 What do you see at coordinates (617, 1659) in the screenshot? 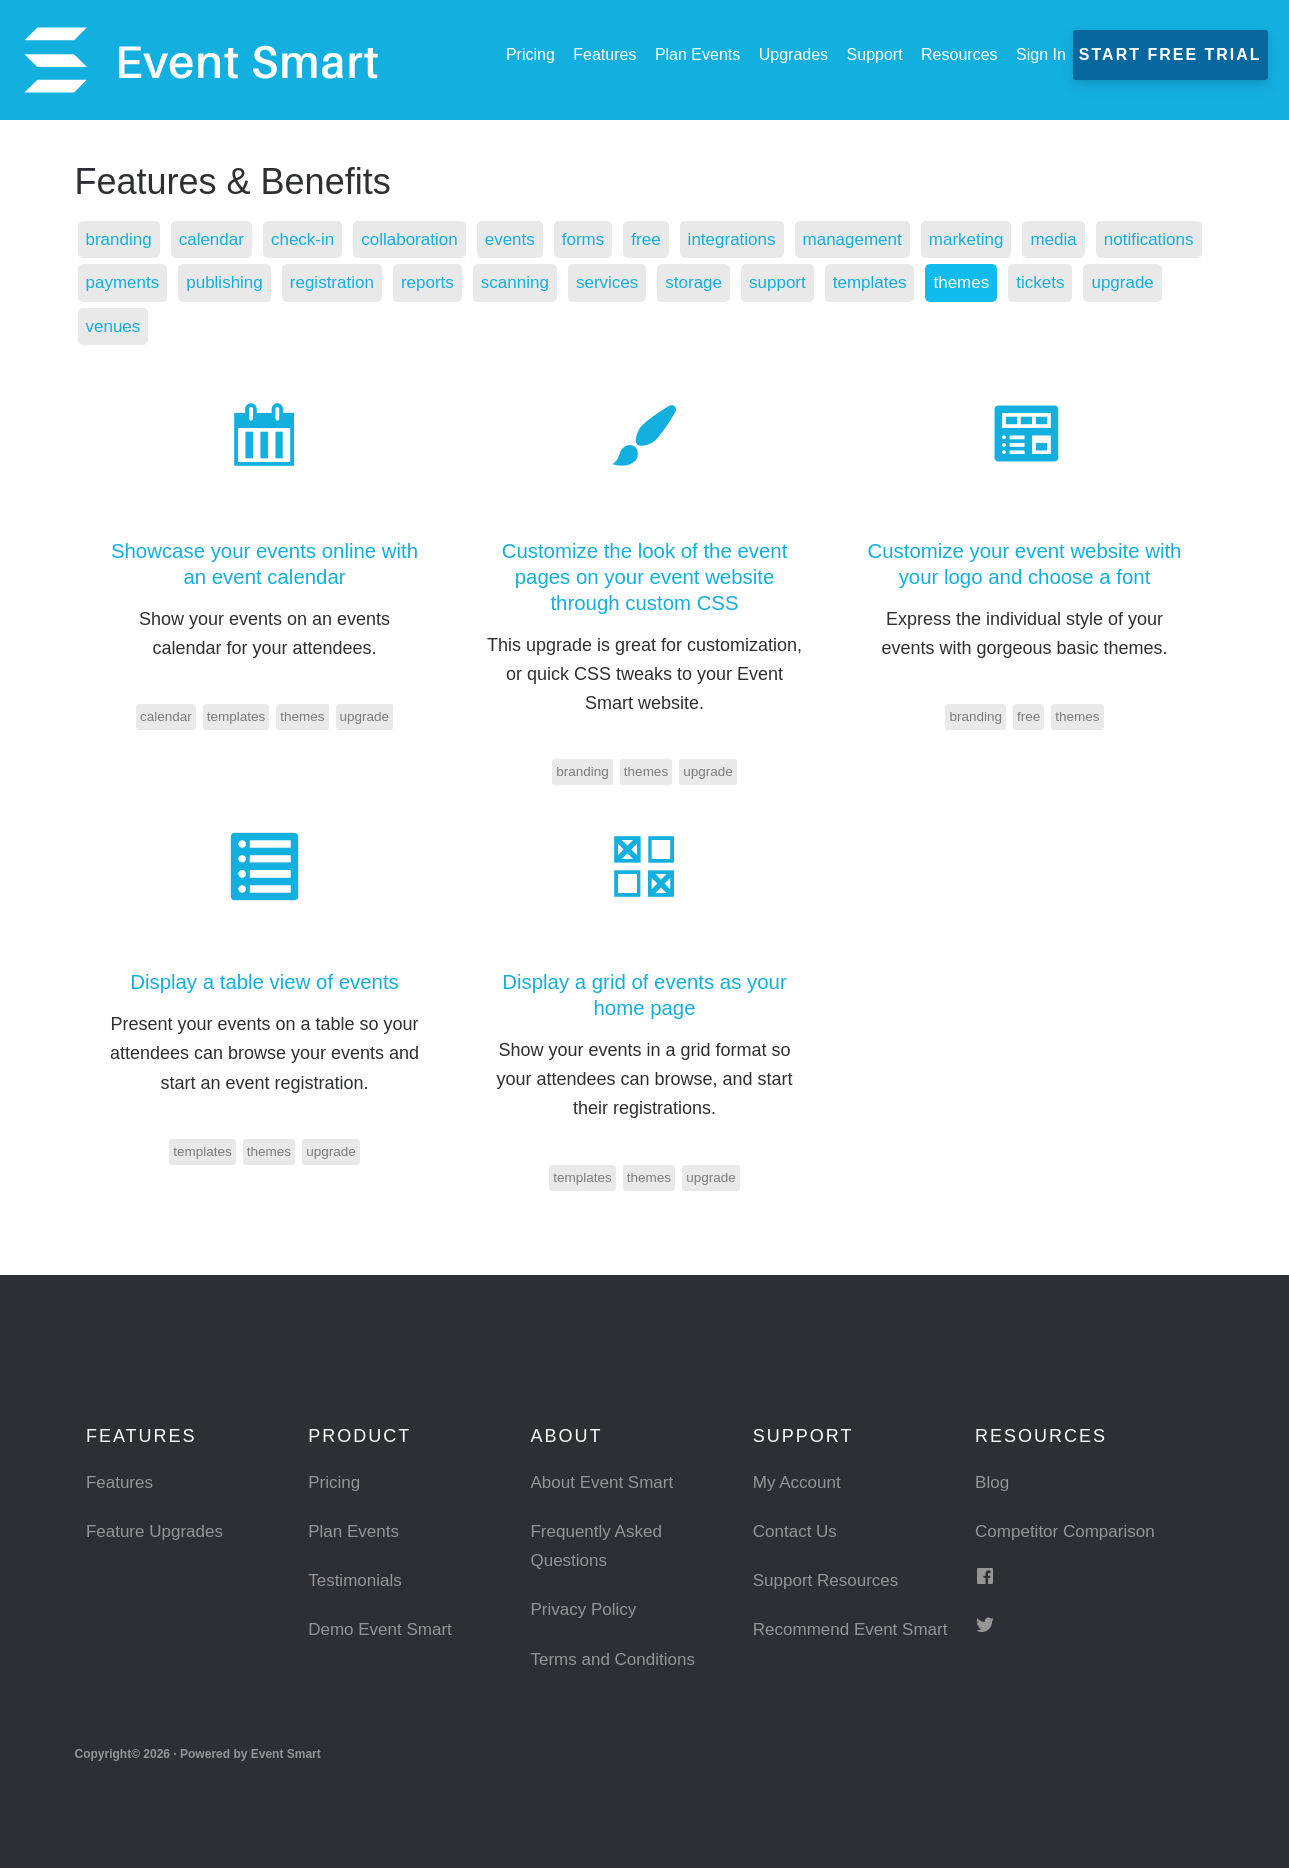
I see `Terms and Conditions` at bounding box center [617, 1659].